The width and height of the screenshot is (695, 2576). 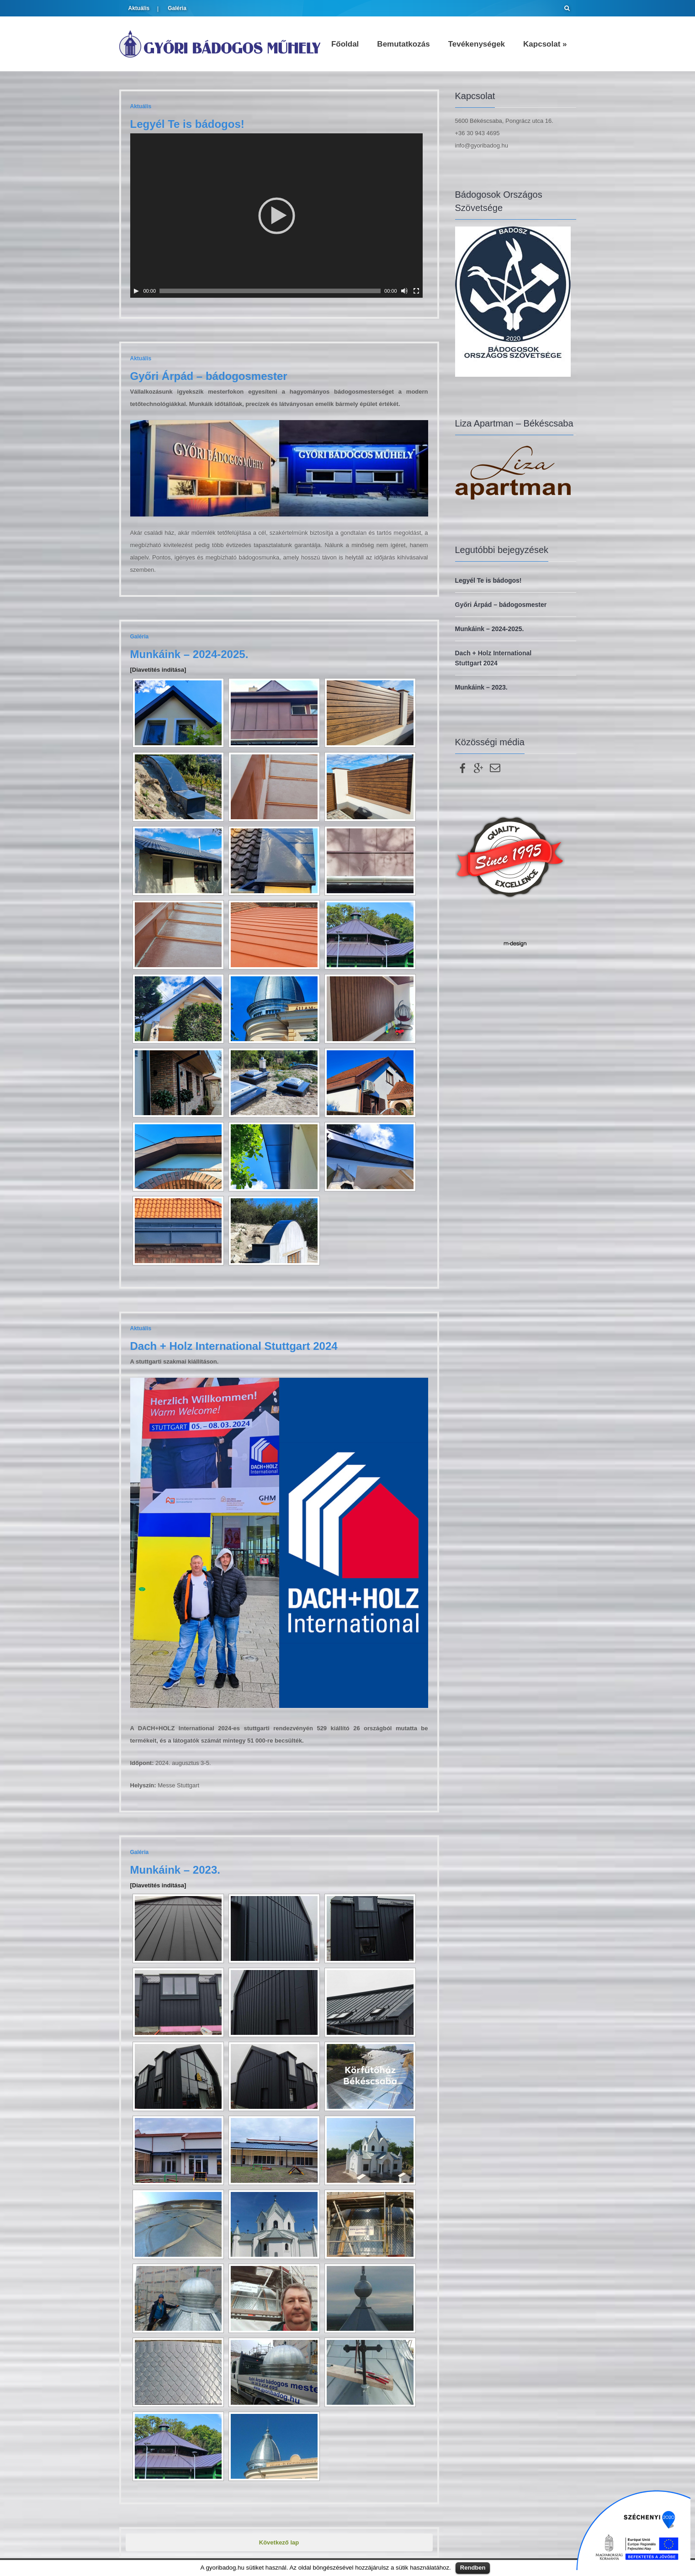 I want to click on Munkáink – 2023., so click(x=175, y=1870).